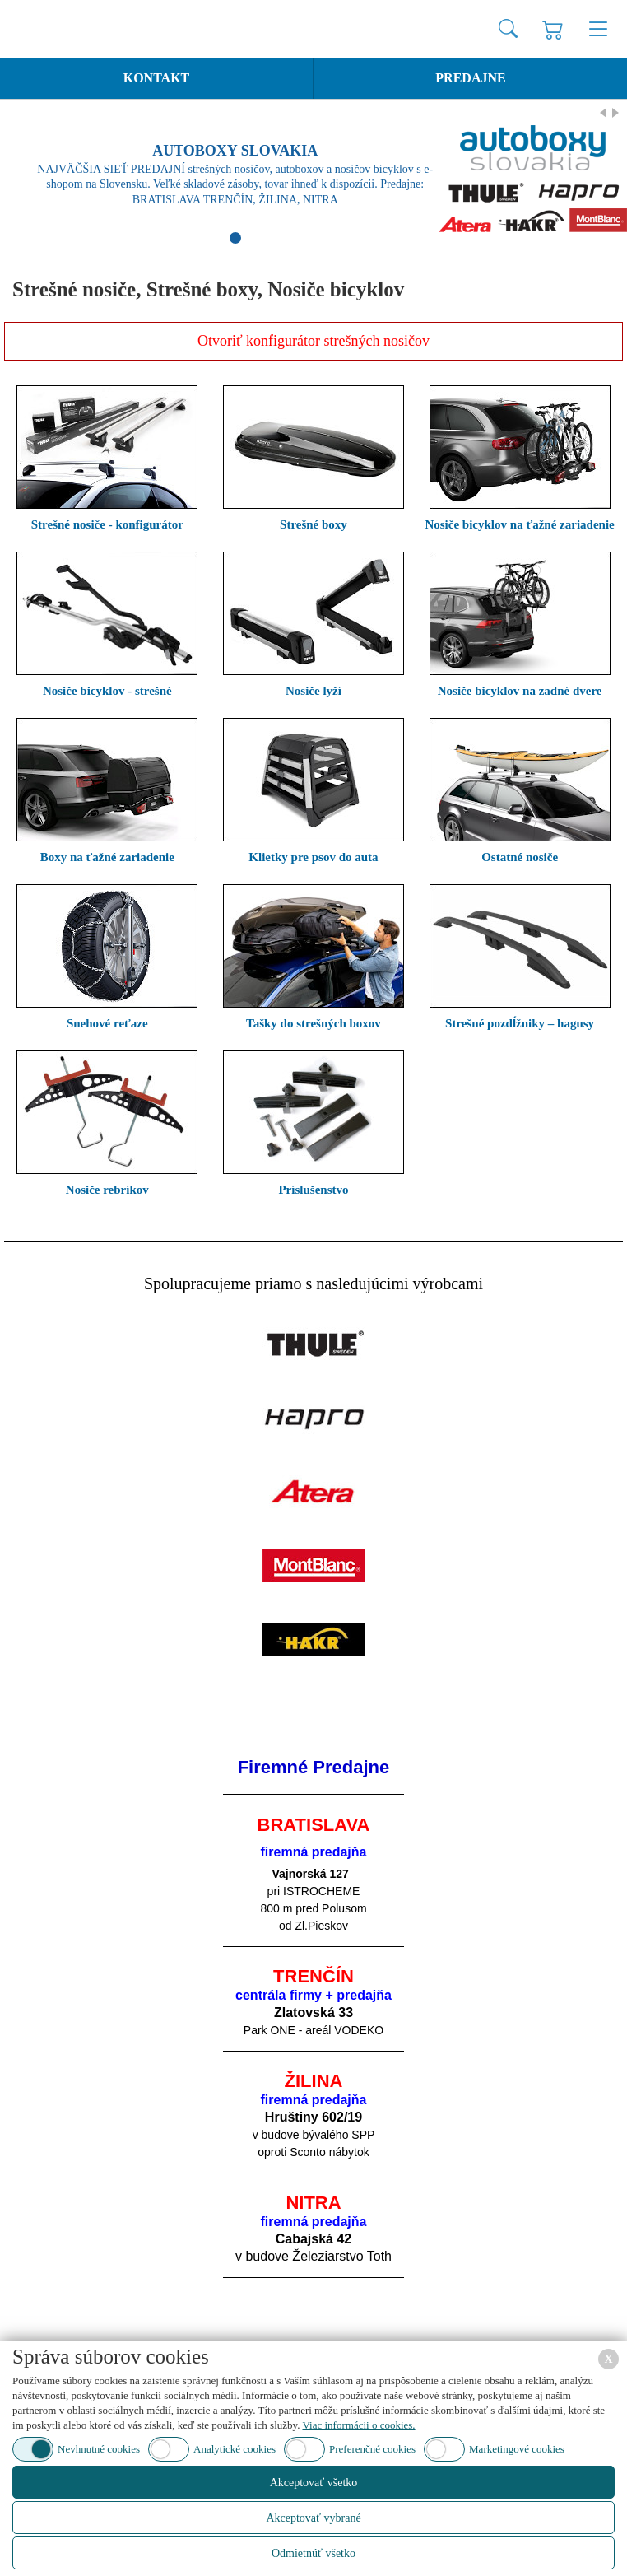 This screenshot has height=2576, width=627. What do you see at coordinates (516, 2449) in the screenshot?
I see `Marketingové cookies` at bounding box center [516, 2449].